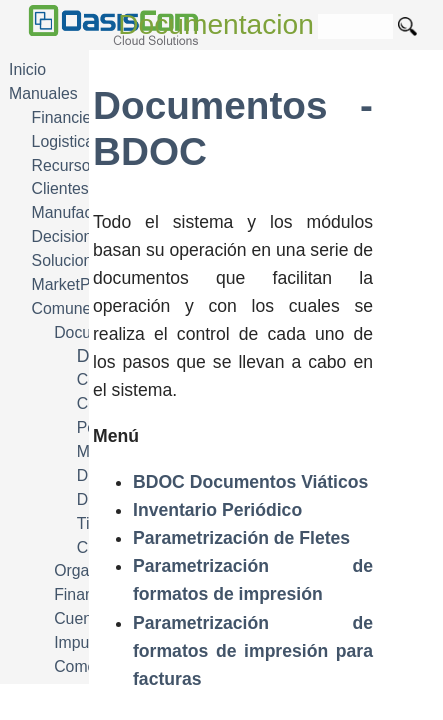 The image size is (443, 720). Describe the element at coordinates (83, 141) in the screenshot. I see `Logistica SCM` at that location.